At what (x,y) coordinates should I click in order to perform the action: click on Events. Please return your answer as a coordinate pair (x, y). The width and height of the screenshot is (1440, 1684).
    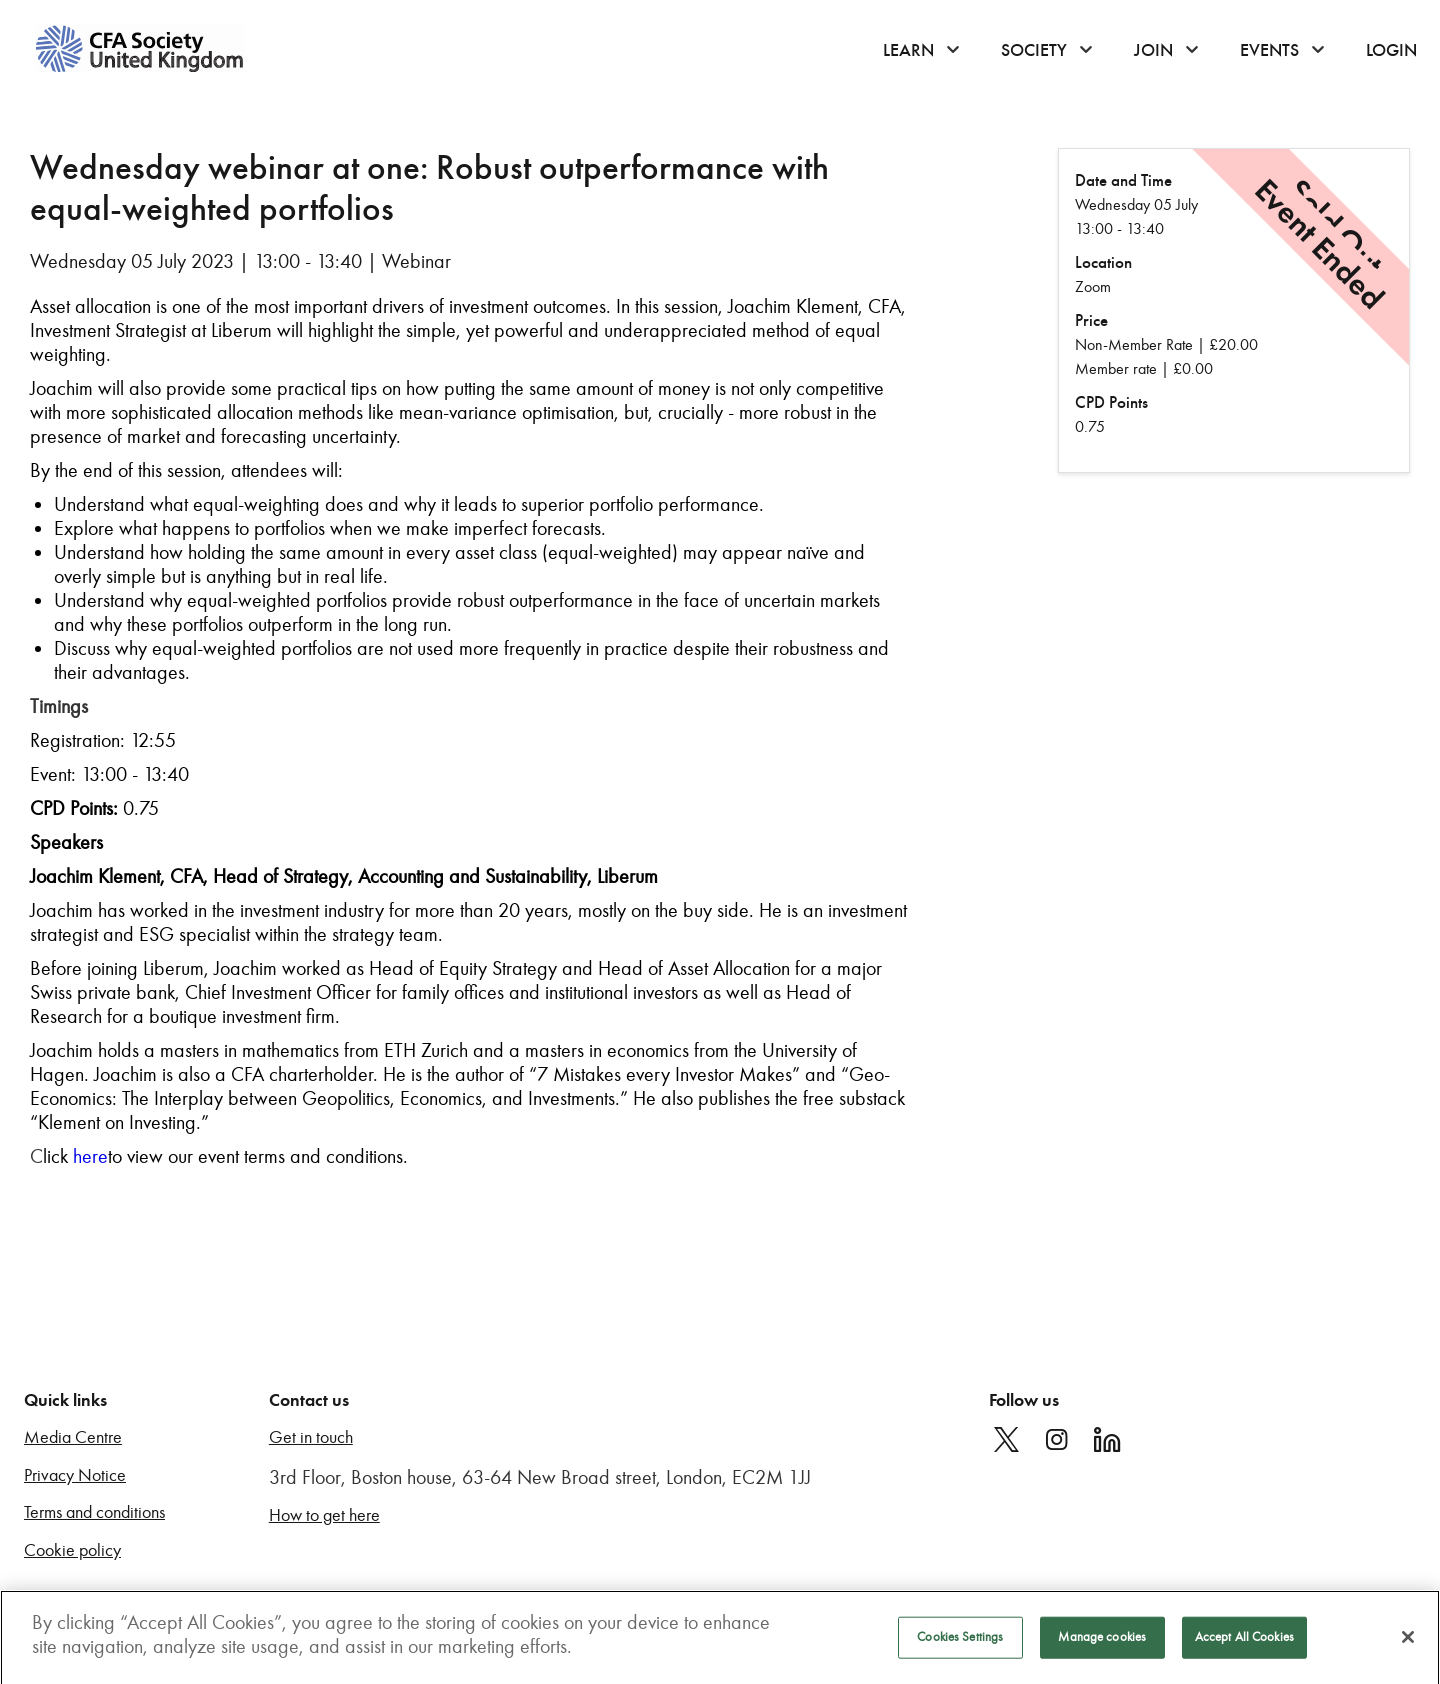
    Looking at the image, I should click on (1269, 50).